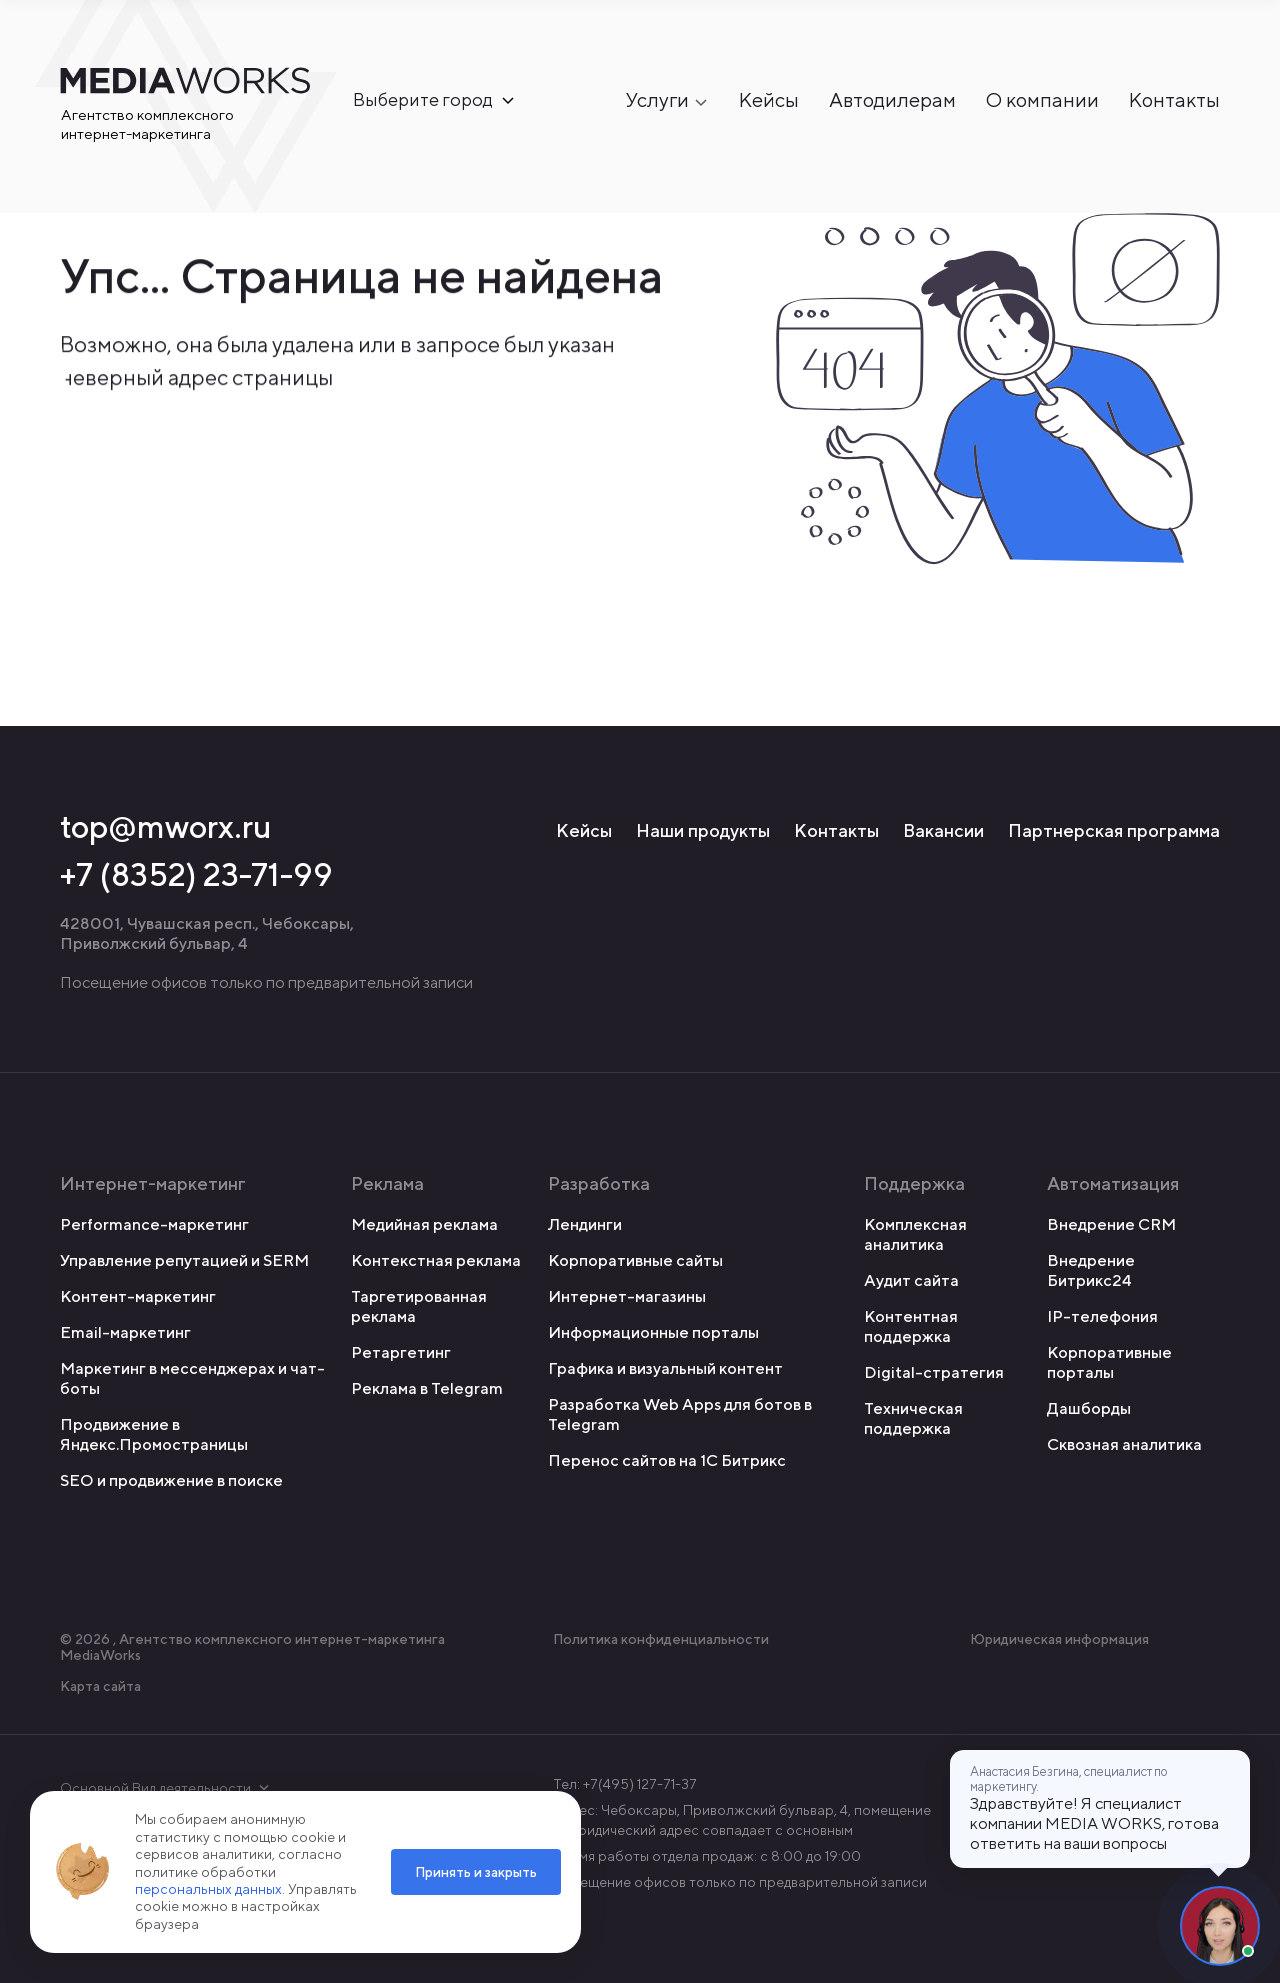 The image size is (1280, 1983). Describe the element at coordinates (943, 830) in the screenshot. I see `Вакансии` at that location.